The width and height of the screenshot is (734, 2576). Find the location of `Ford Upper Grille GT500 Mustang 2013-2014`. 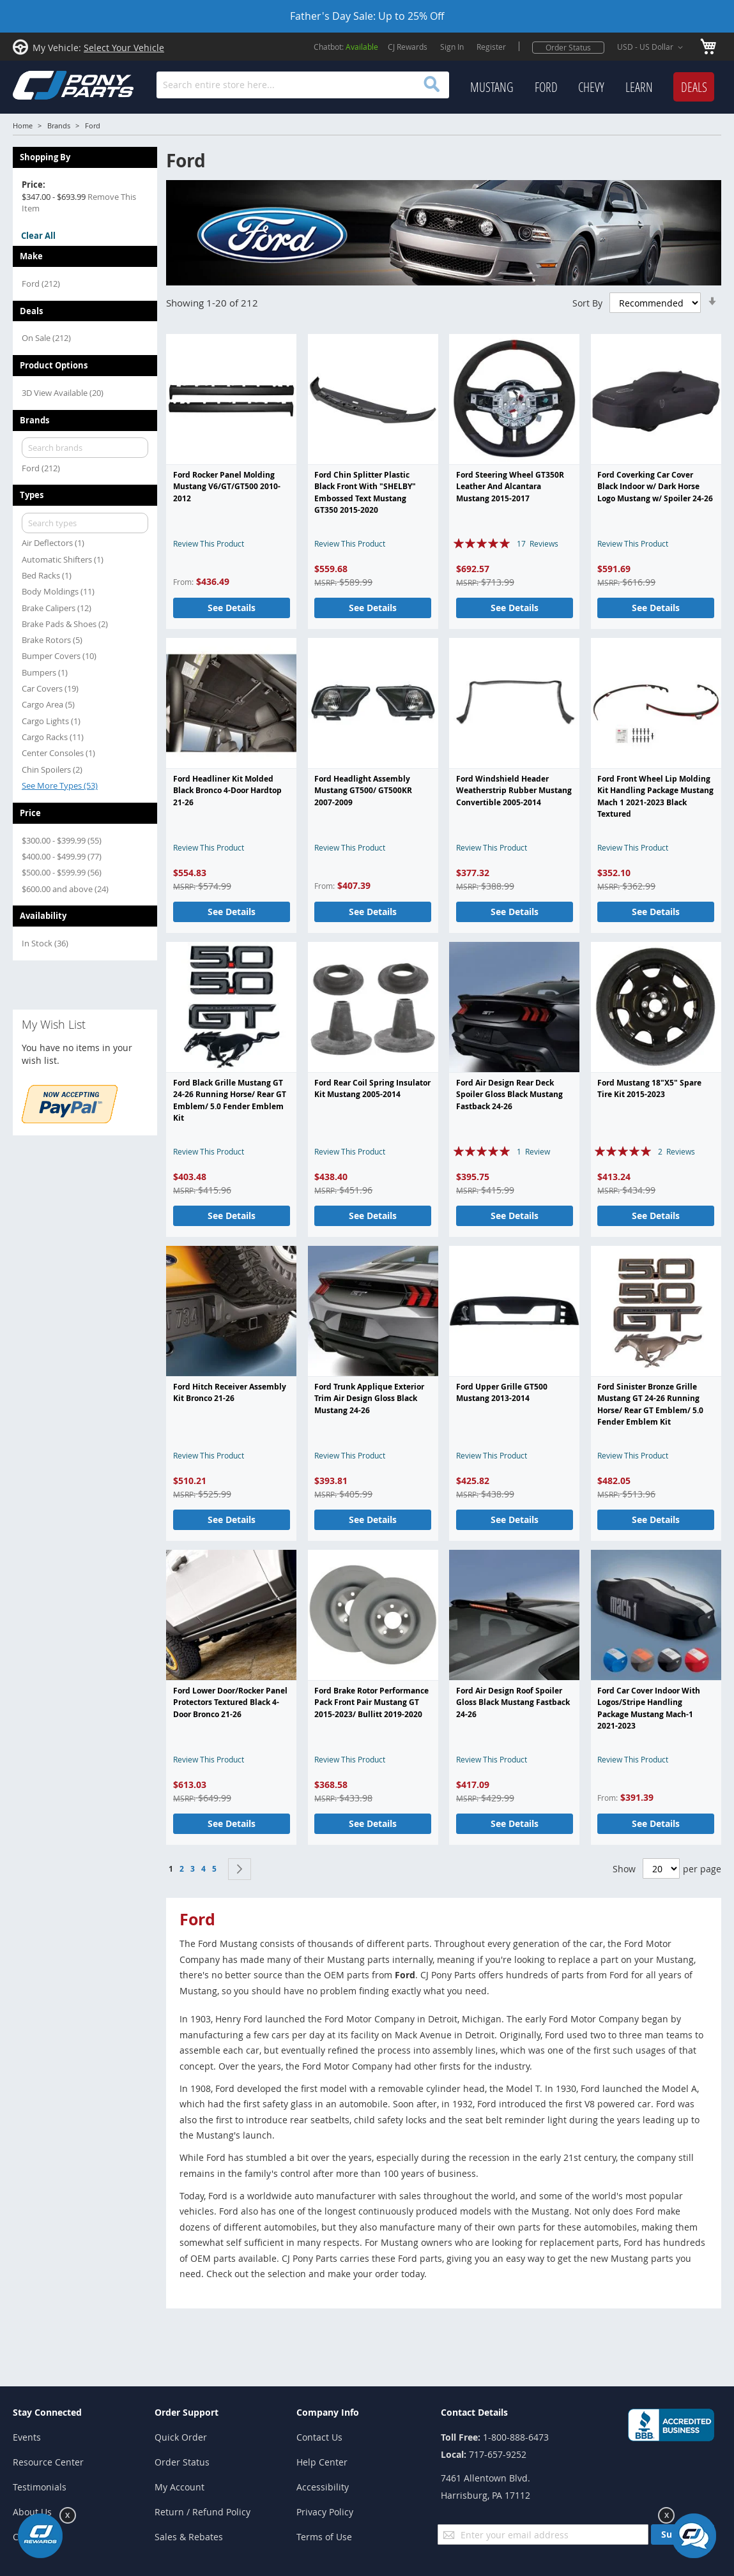

Ford Upper Grille GT500 Mustang 2013-2014 is located at coordinates (501, 1392).